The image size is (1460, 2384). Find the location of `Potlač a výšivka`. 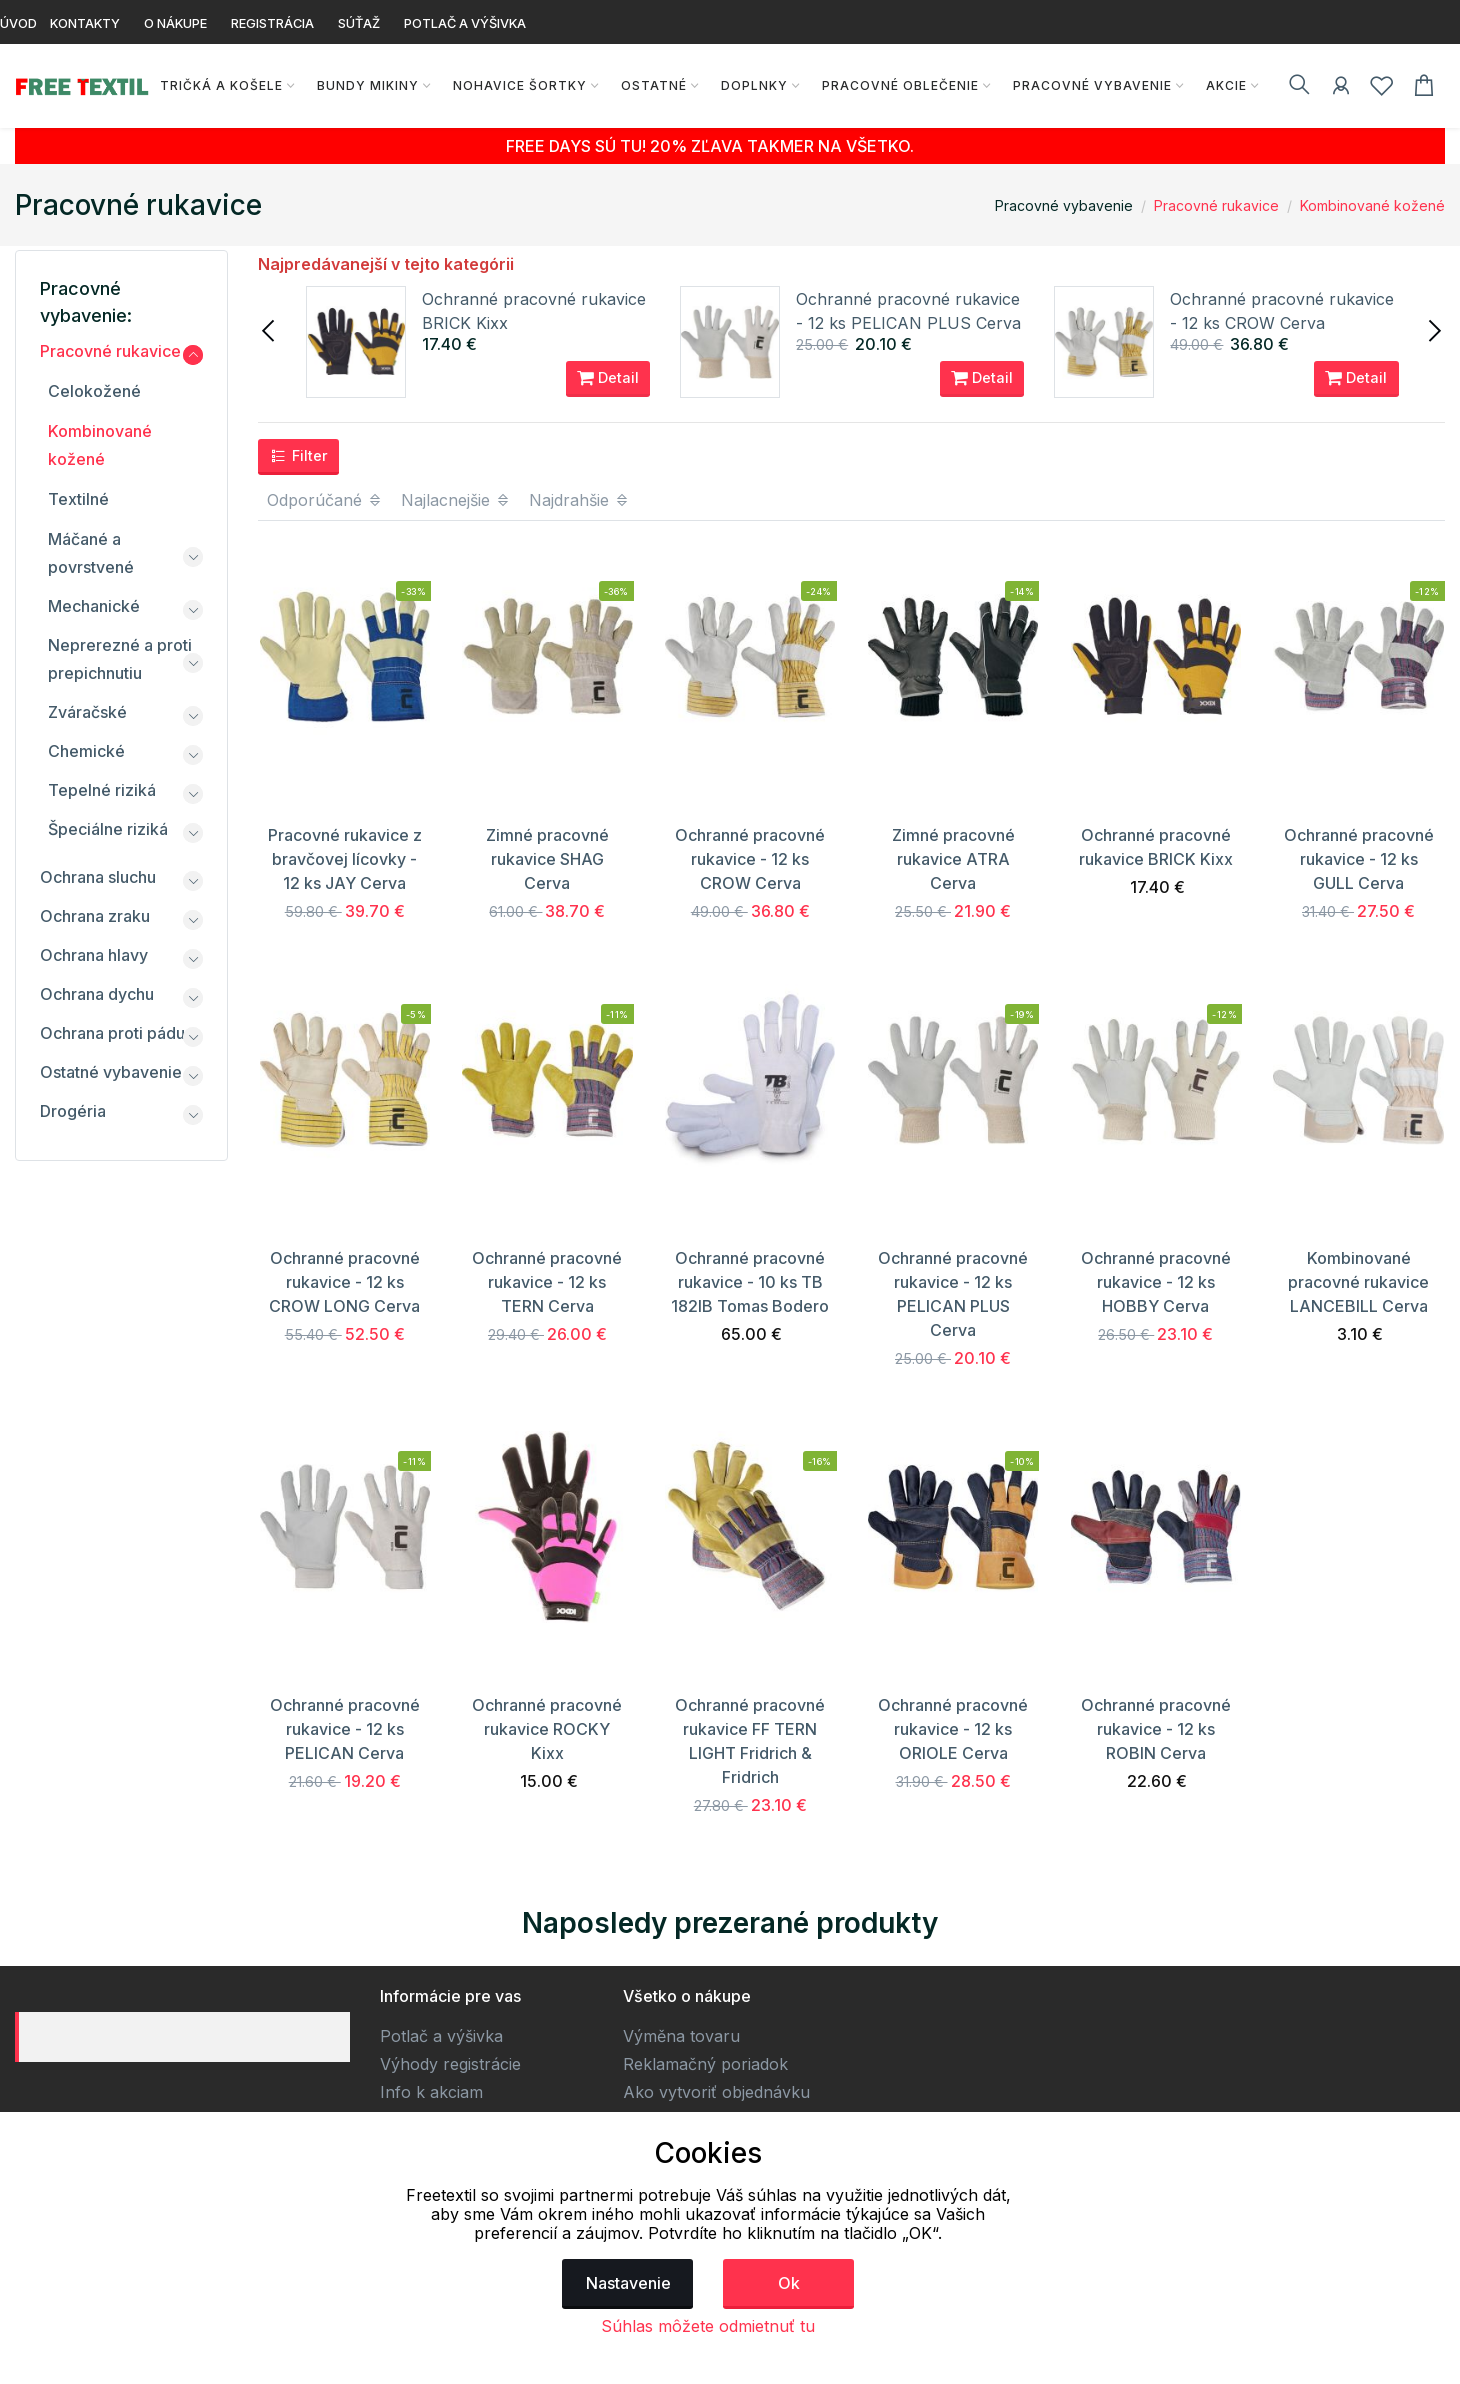

Potlač a výšivka is located at coordinates (441, 2036).